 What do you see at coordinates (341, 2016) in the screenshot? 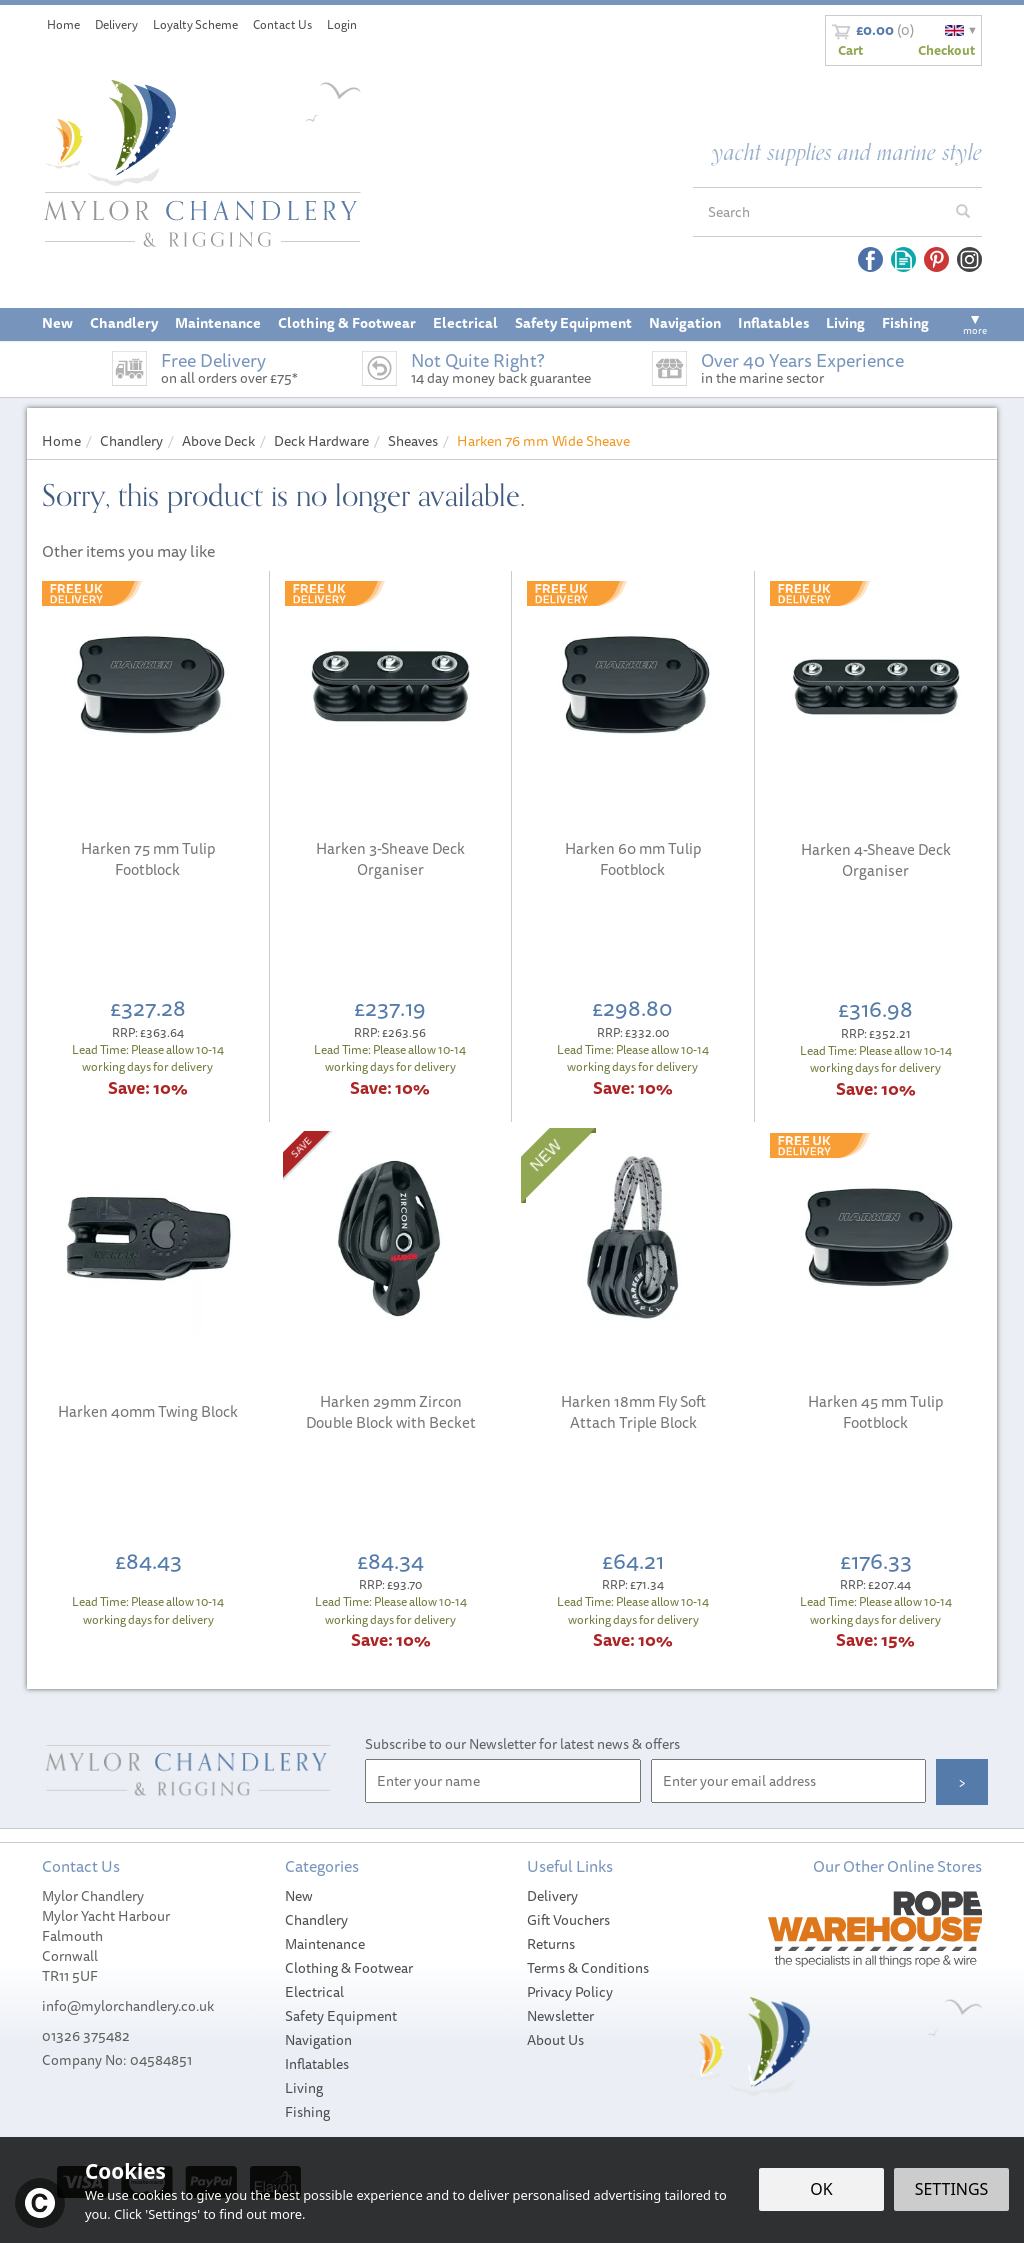
I see `Safety Equipment` at bounding box center [341, 2016].